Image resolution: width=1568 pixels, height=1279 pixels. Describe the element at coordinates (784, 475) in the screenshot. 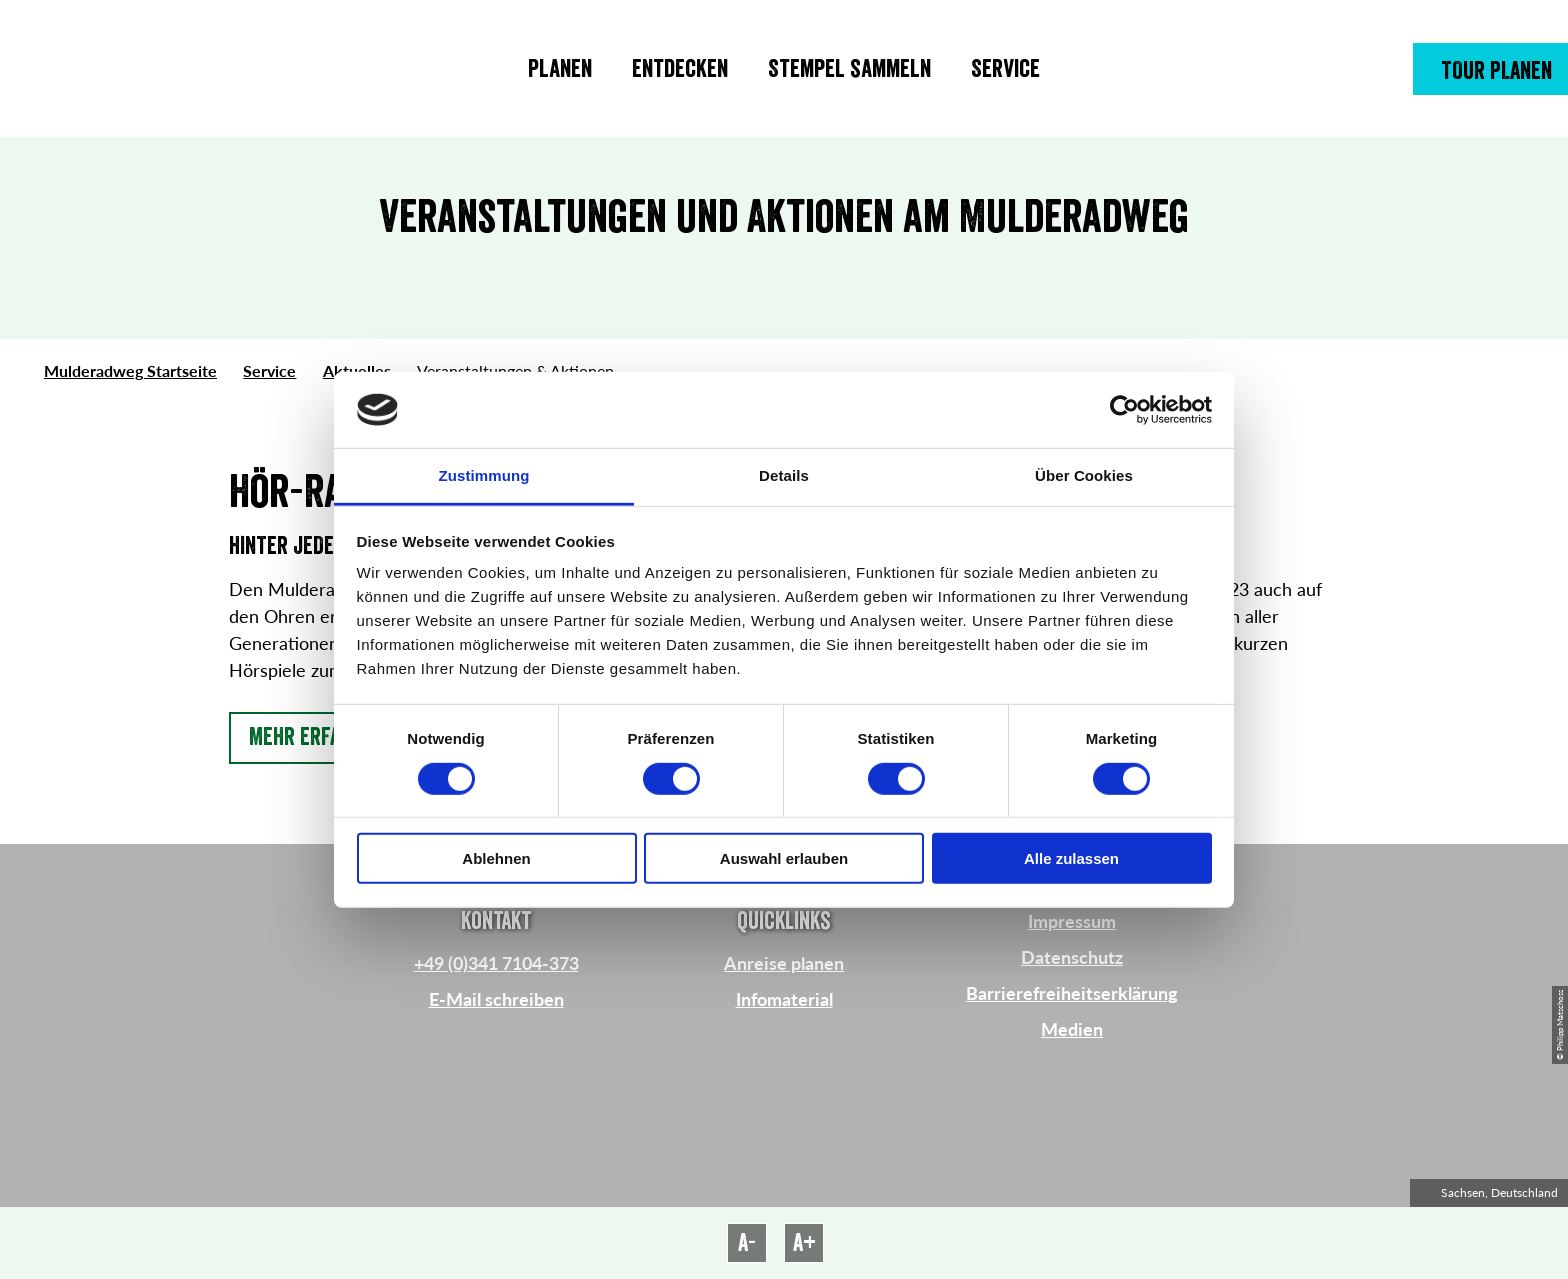

I see `Details [tab]` at that location.